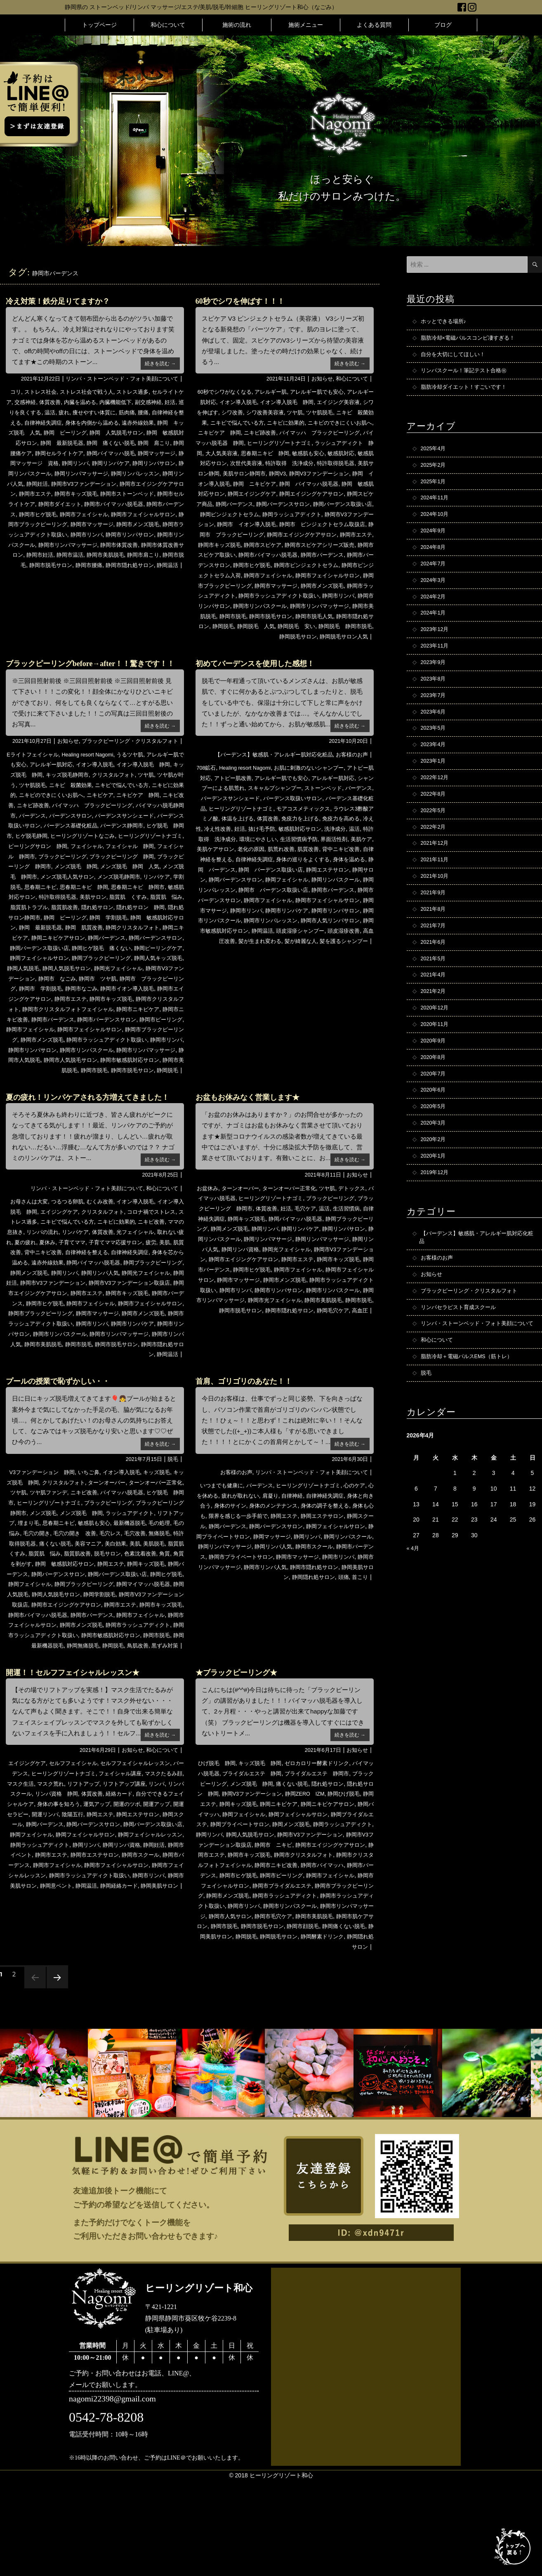 The height and width of the screenshot is (2576, 542). What do you see at coordinates (434, 713) in the screenshot?
I see `2023年7月` at bounding box center [434, 713].